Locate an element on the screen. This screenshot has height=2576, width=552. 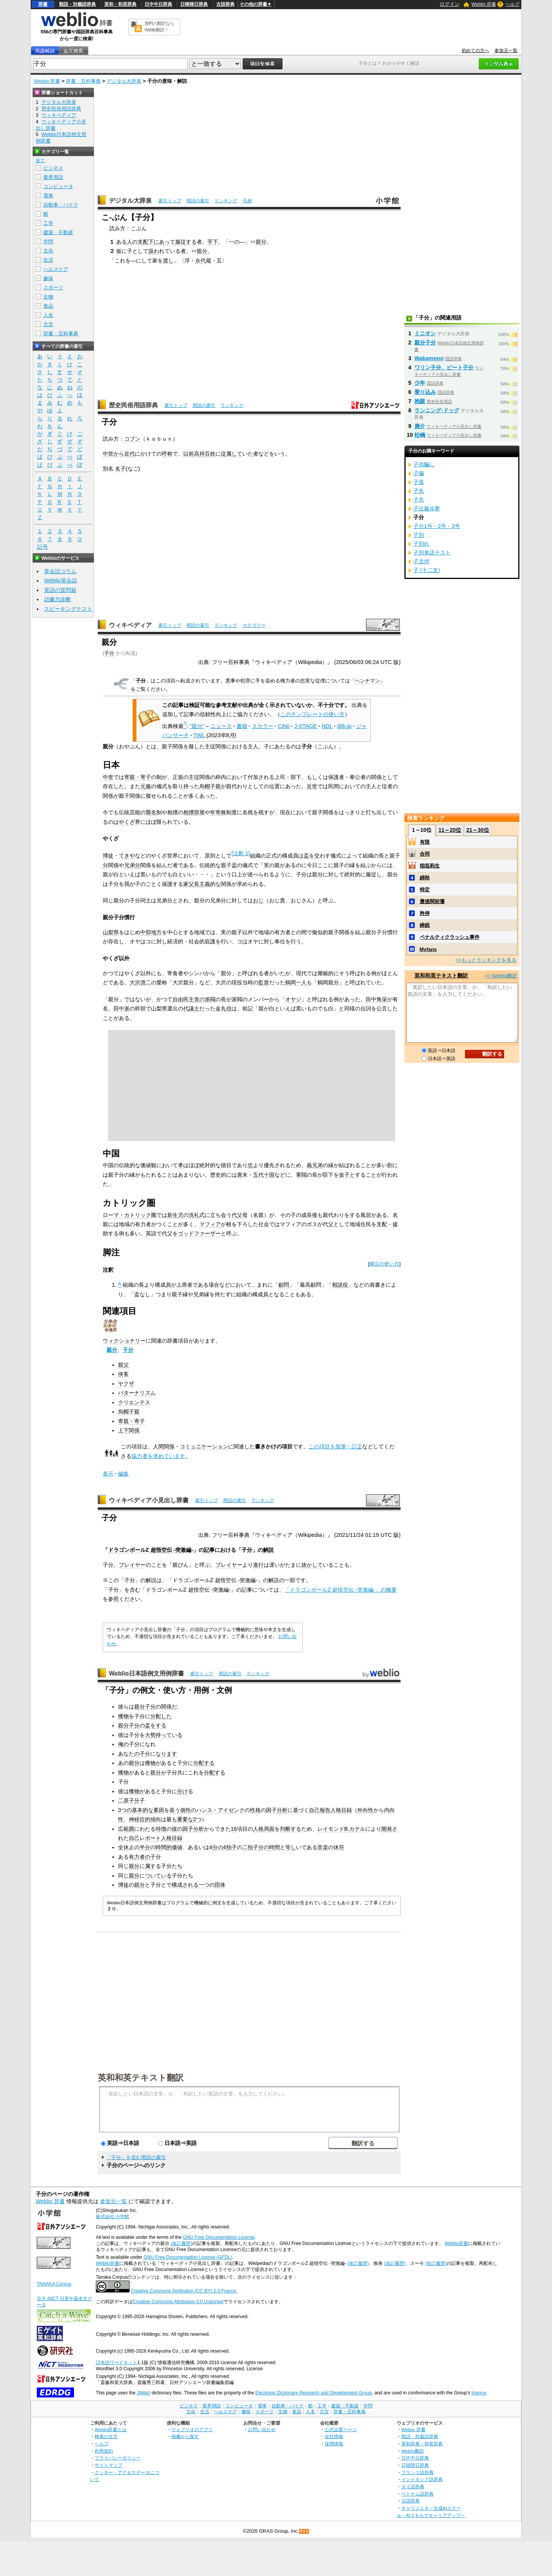
ペナルティクラッシュ事件 is located at coordinates (450, 937).